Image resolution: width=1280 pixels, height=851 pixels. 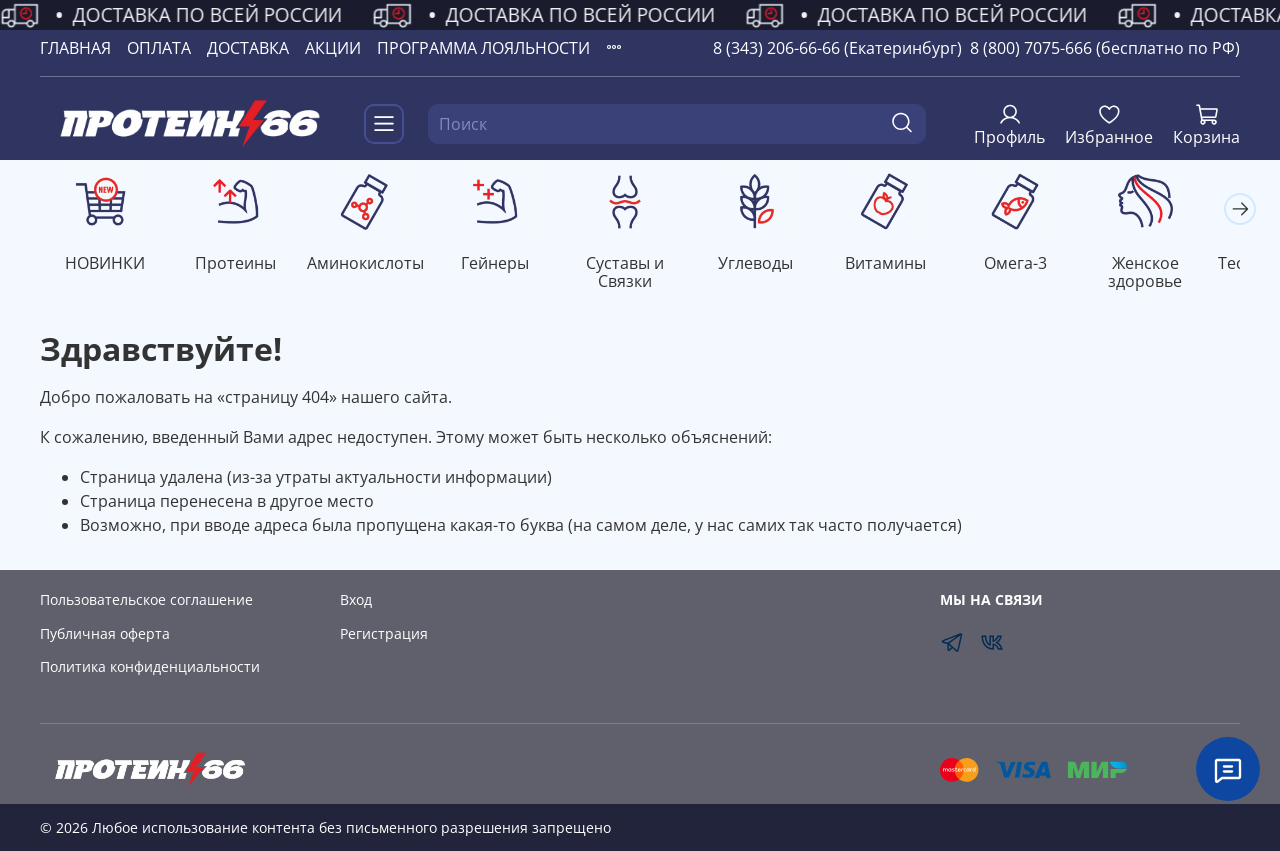 I want to click on ОПЛАТА, so click(x=159, y=48).